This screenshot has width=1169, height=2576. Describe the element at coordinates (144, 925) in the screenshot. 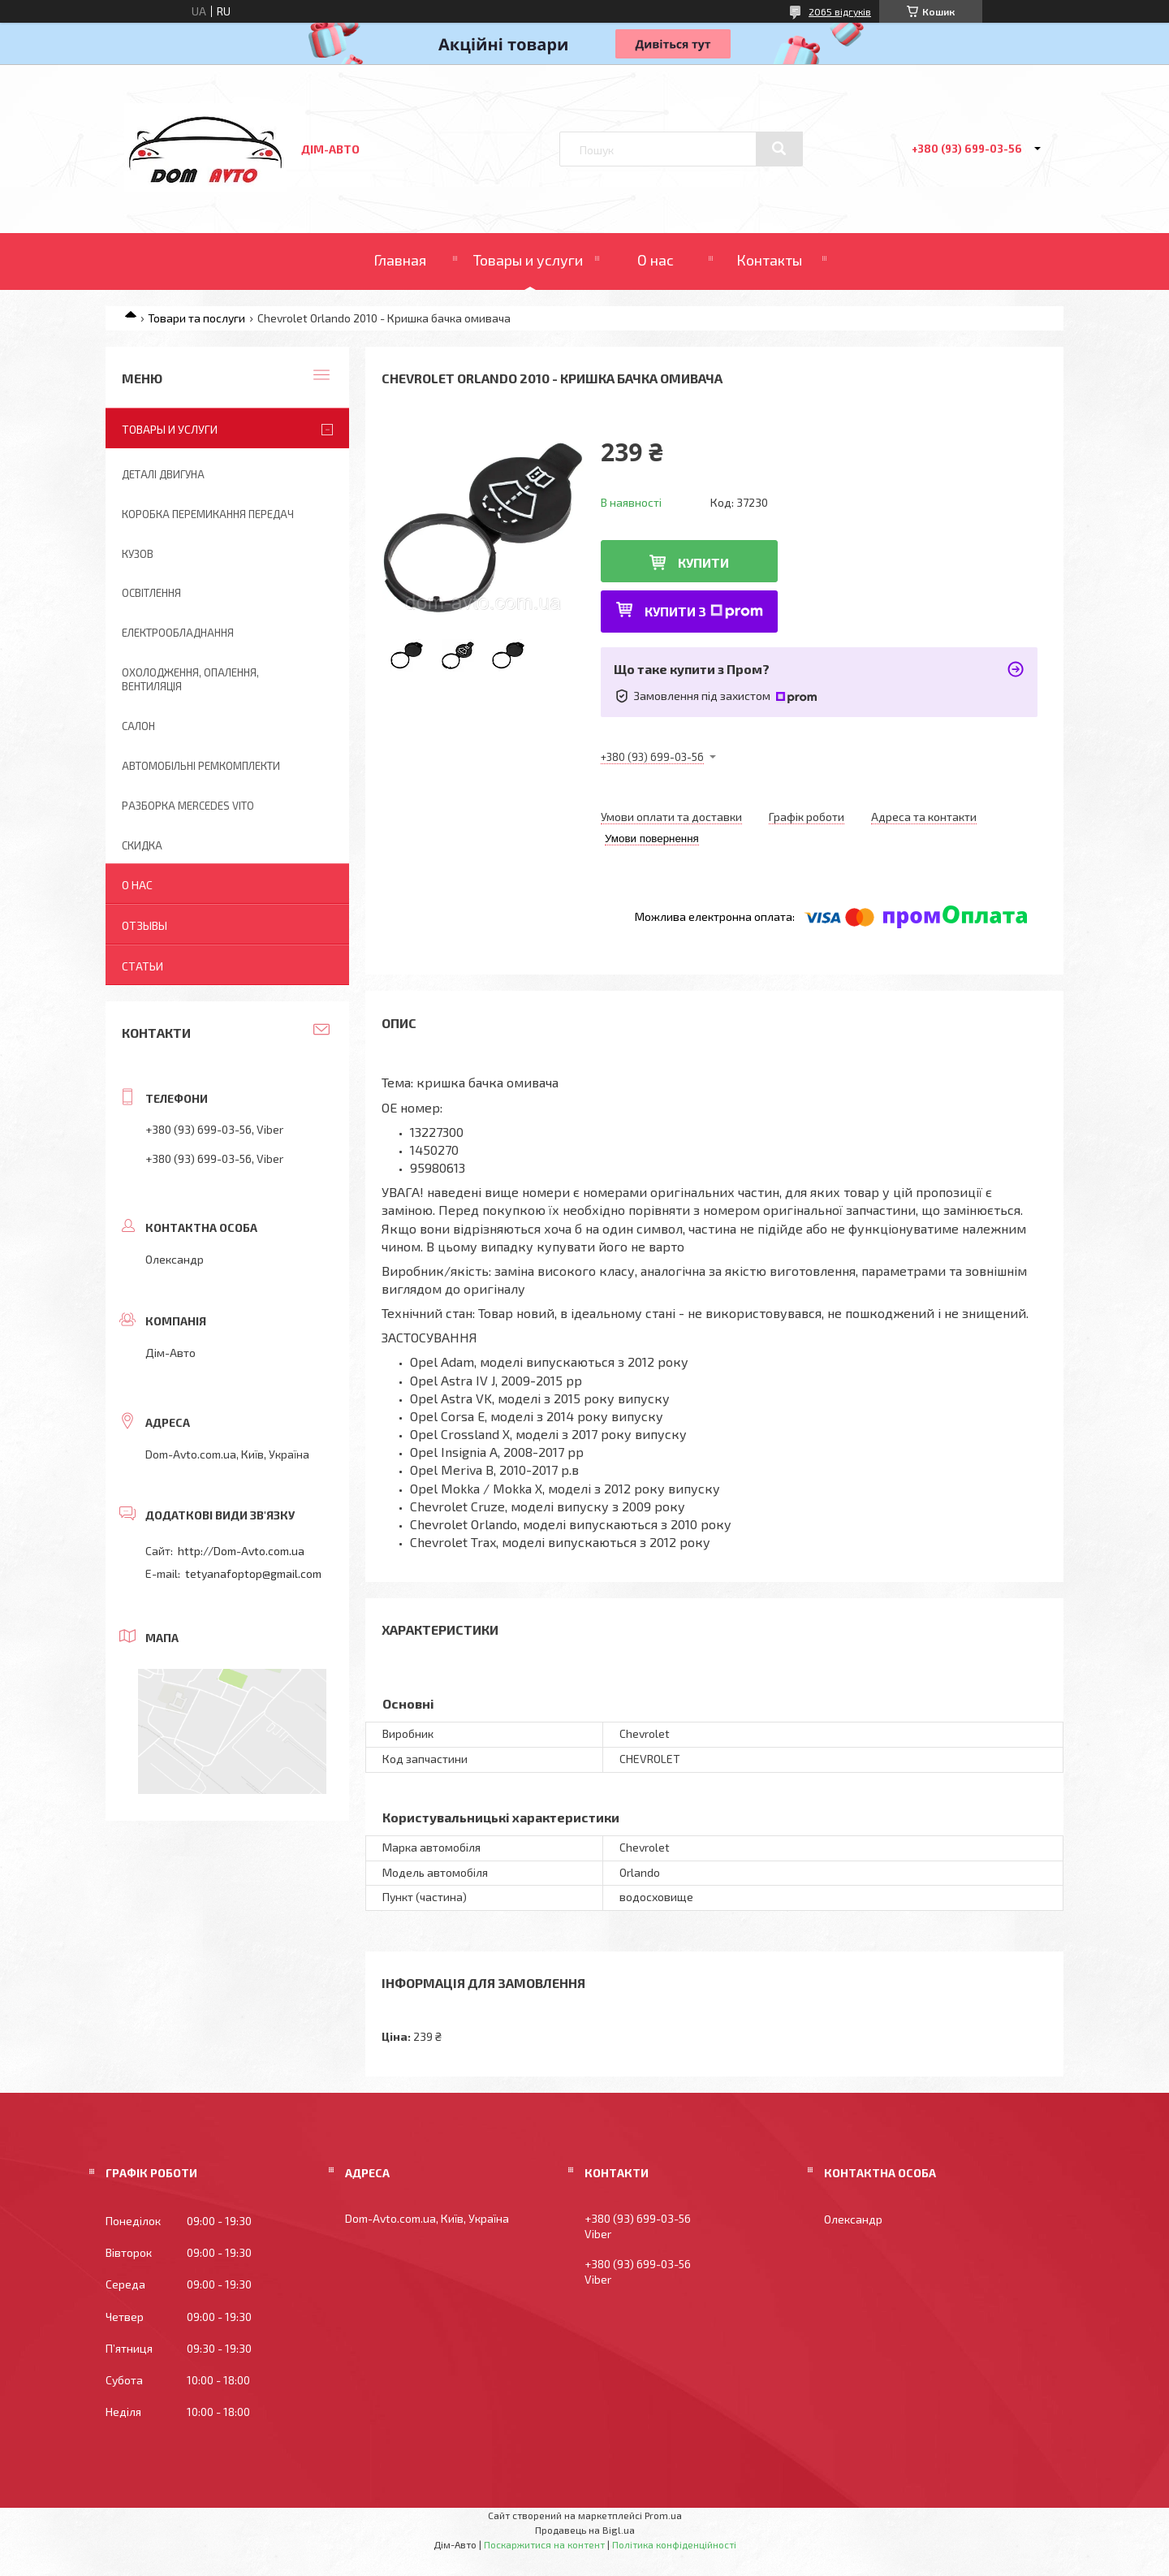

I see `Отзывы` at that location.